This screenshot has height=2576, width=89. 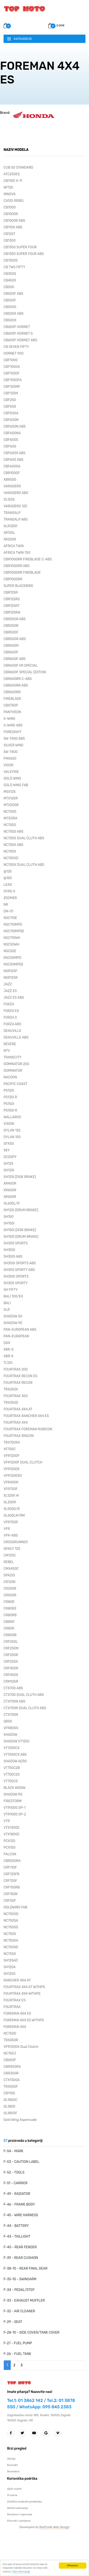 I want to click on CB1300S, so click(x=11, y=261).